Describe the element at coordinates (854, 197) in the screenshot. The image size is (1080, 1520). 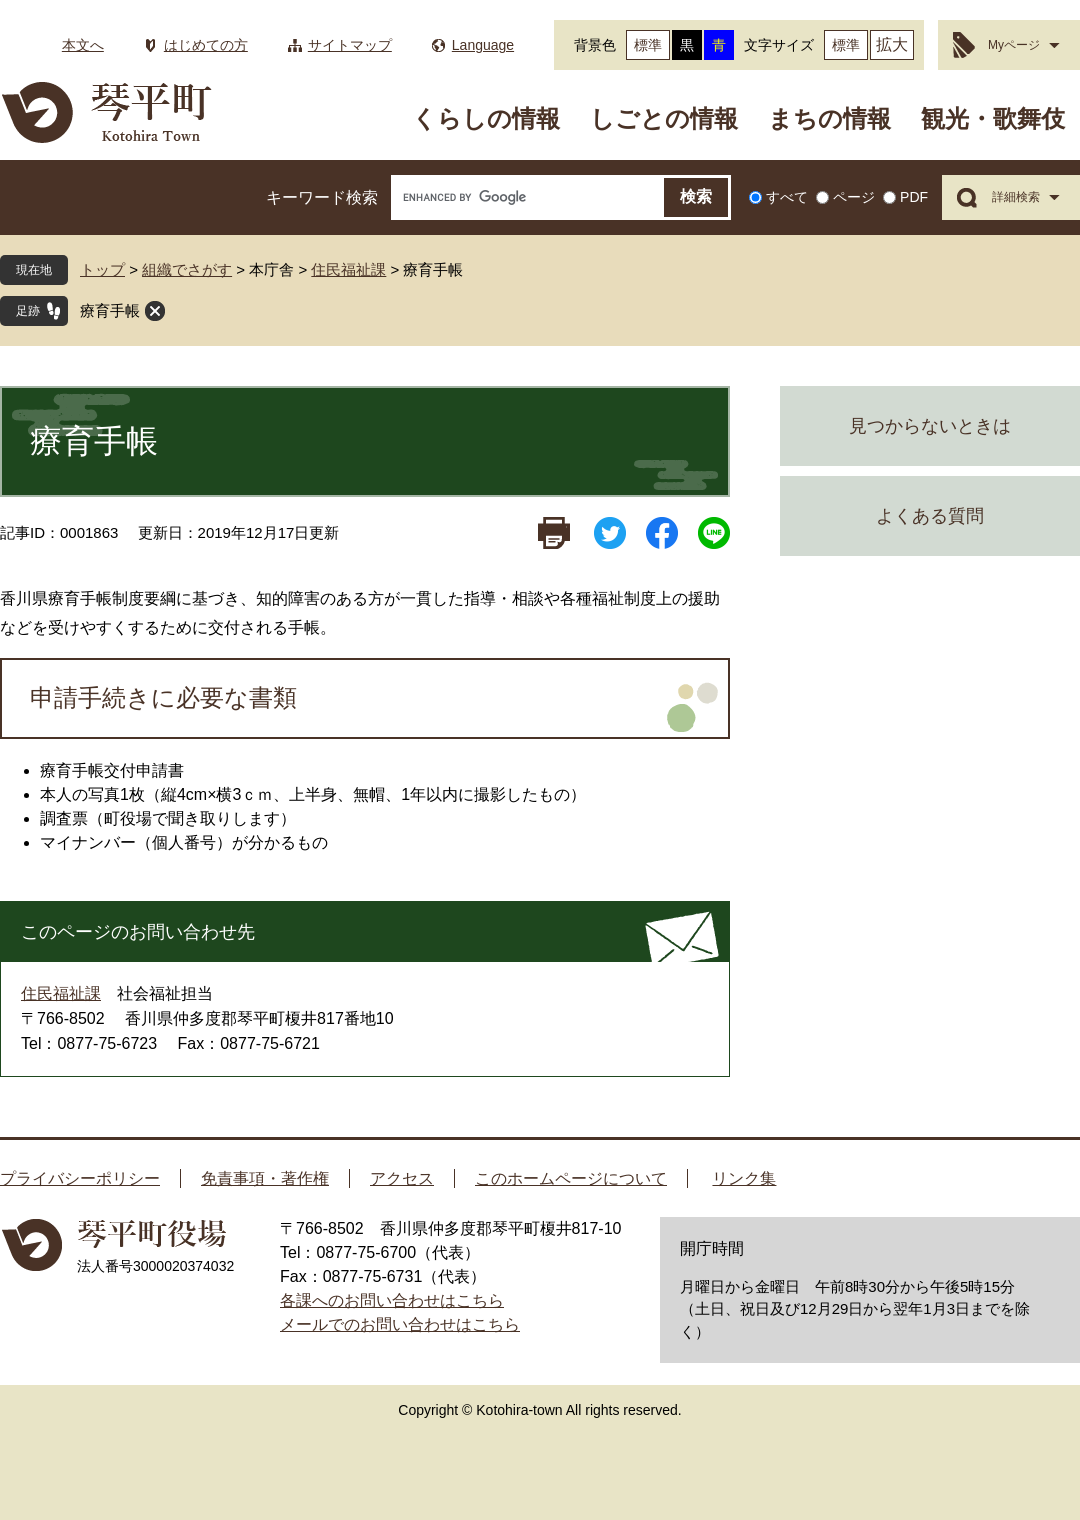
I see `ページ` at that location.